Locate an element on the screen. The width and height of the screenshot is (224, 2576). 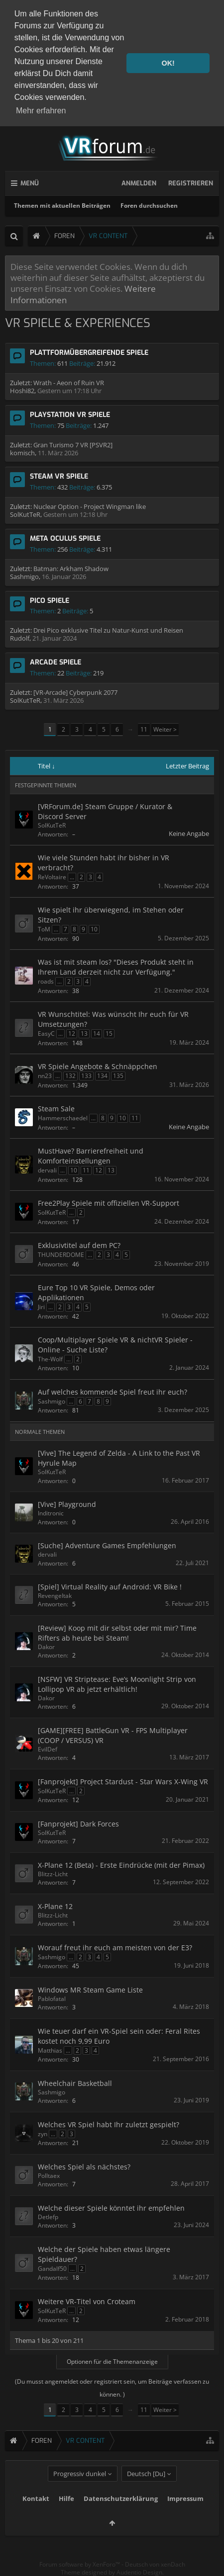
nn23 is located at coordinates (45, 1076).